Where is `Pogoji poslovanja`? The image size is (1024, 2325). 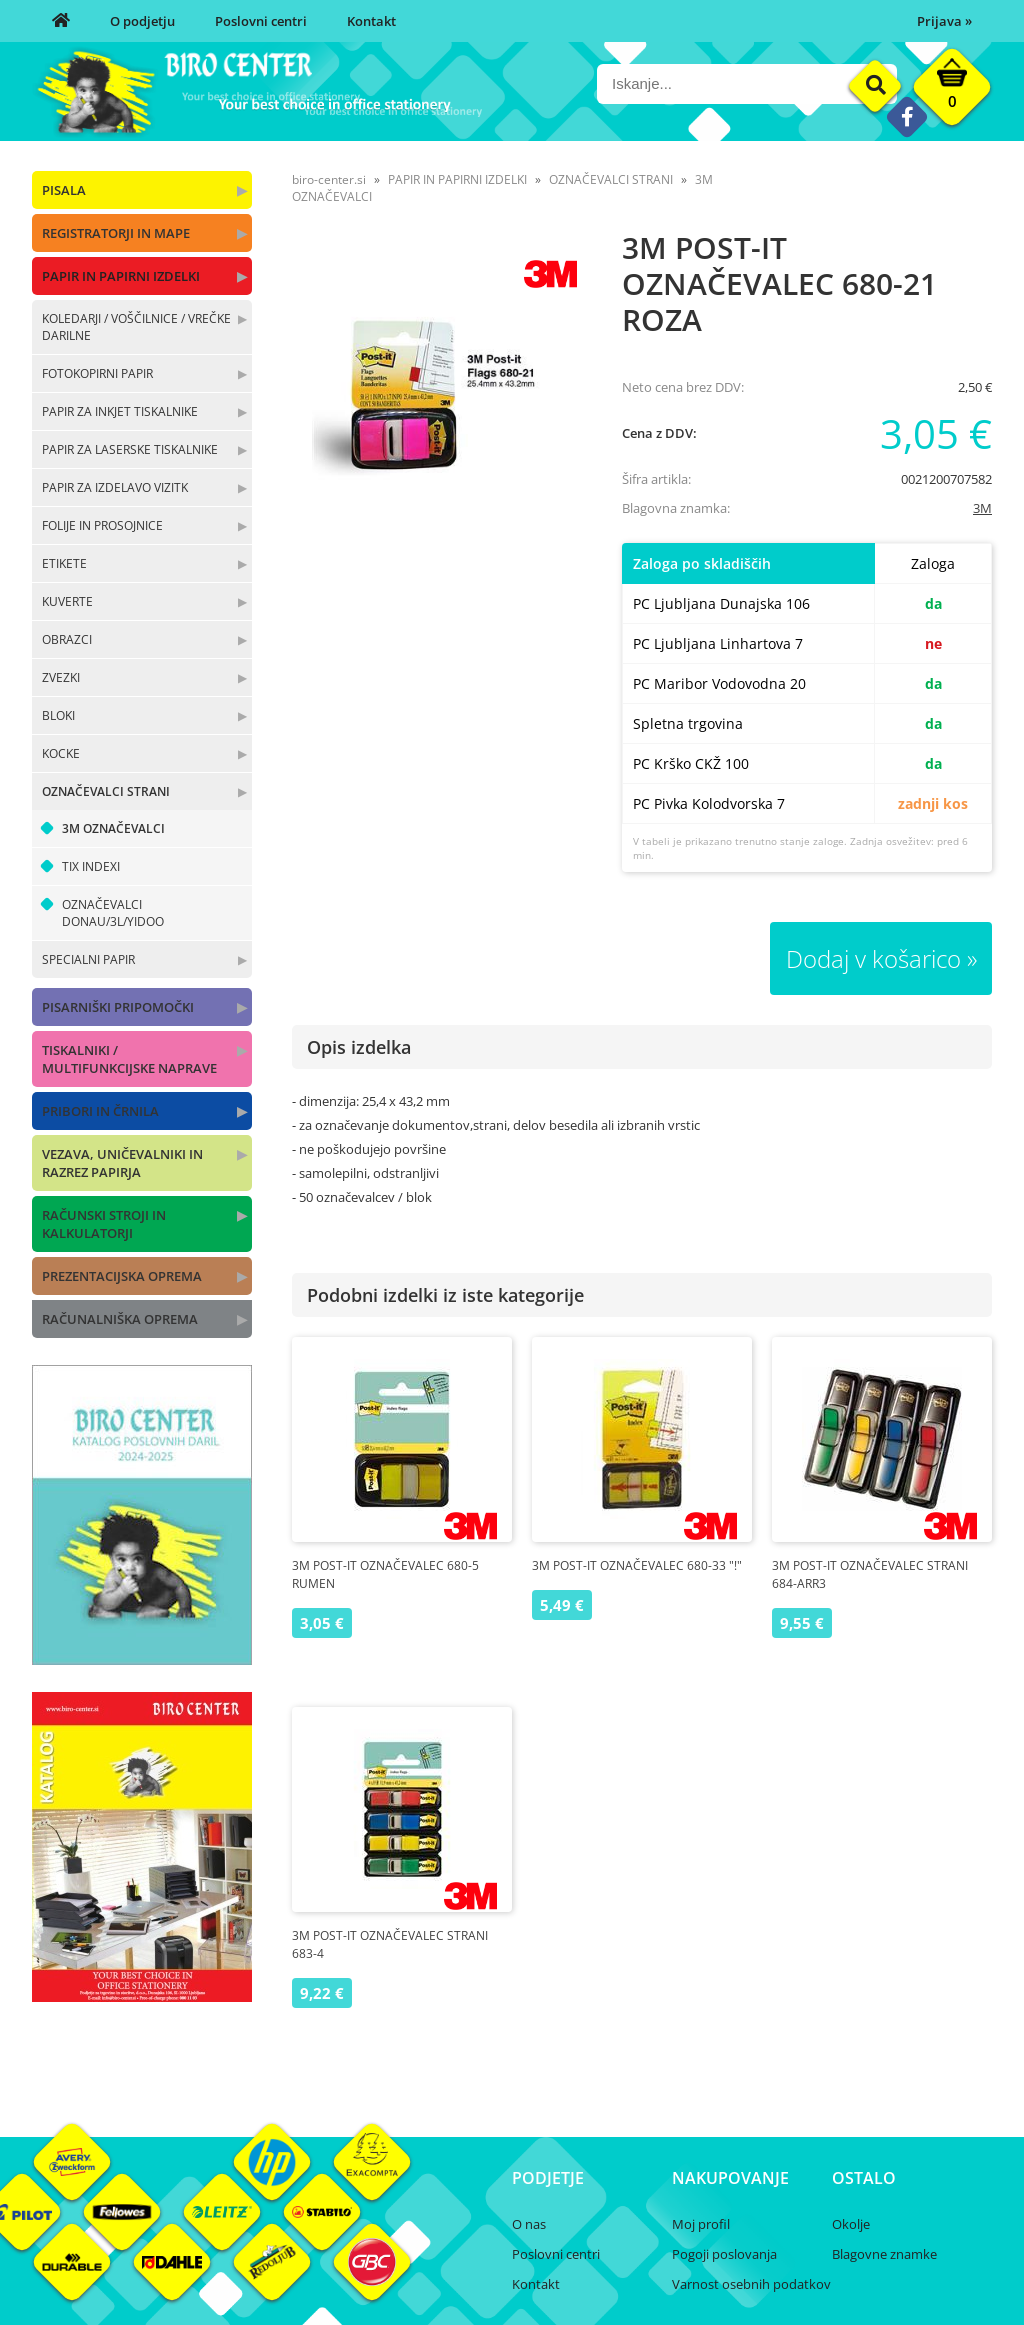 Pogoji poslovanja is located at coordinates (724, 2254).